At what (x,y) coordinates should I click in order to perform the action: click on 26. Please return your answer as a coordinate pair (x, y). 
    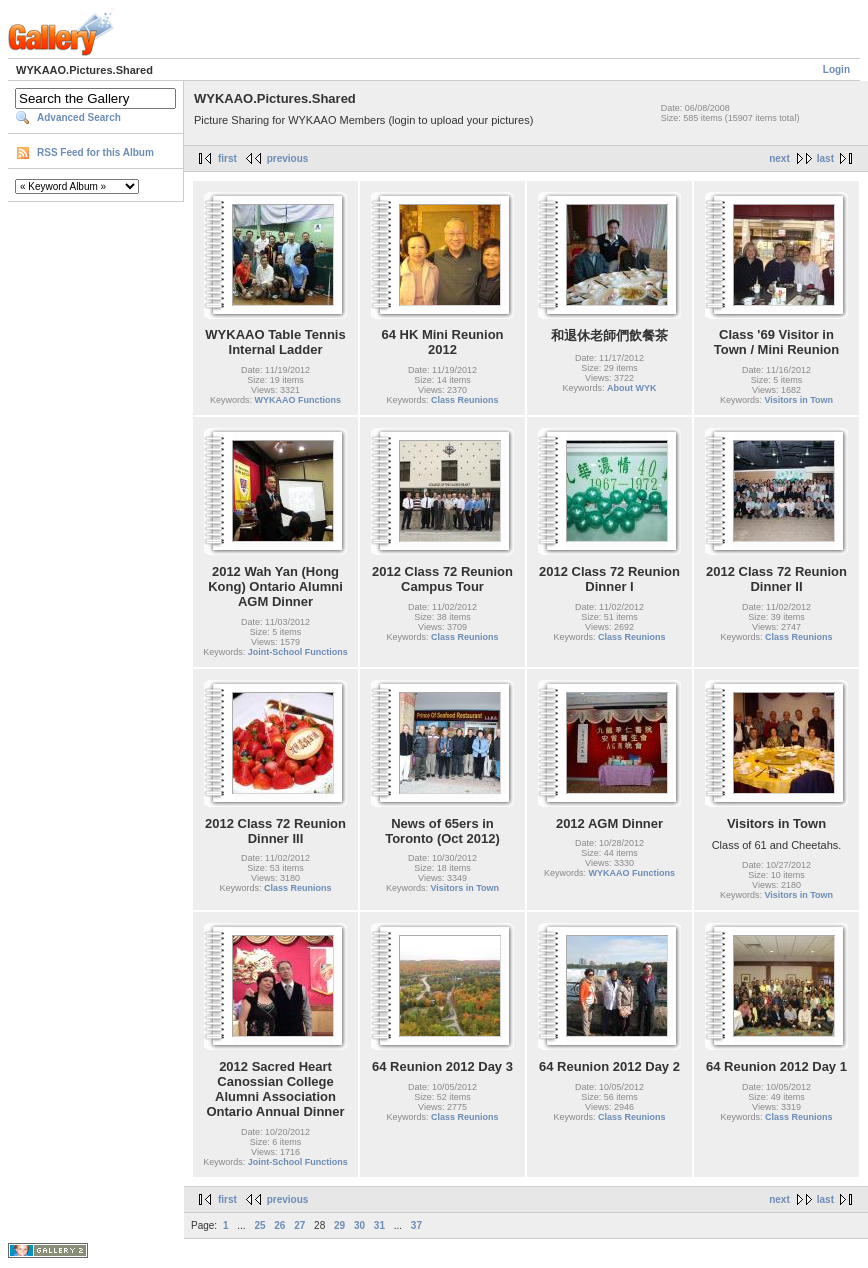
    Looking at the image, I should click on (279, 1225).